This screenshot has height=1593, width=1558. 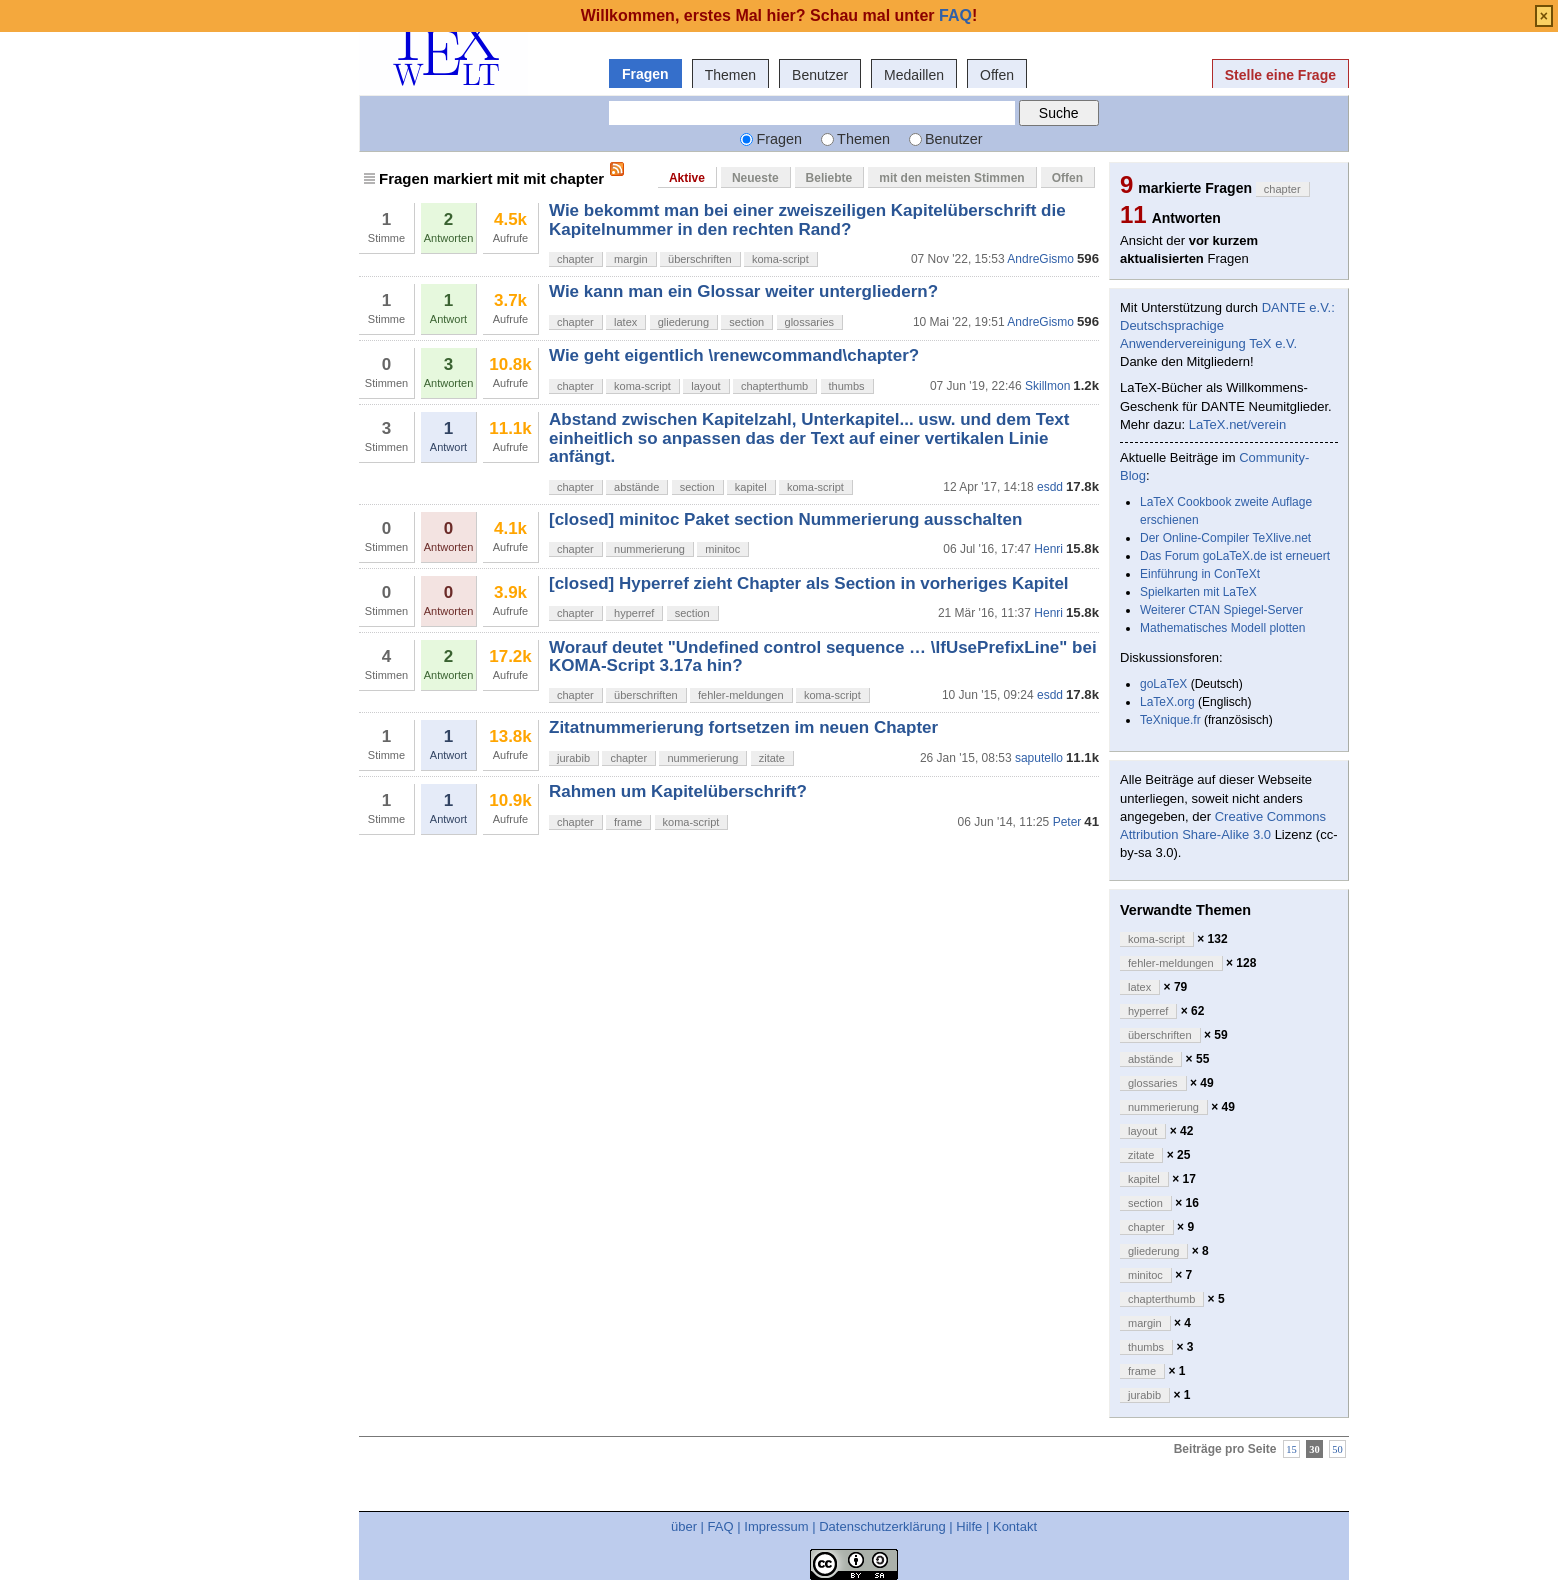 What do you see at coordinates (1198, 592) in the screenshot?
I see `Spielkarten mit LaTeX` at bounding box center [1198, 592].